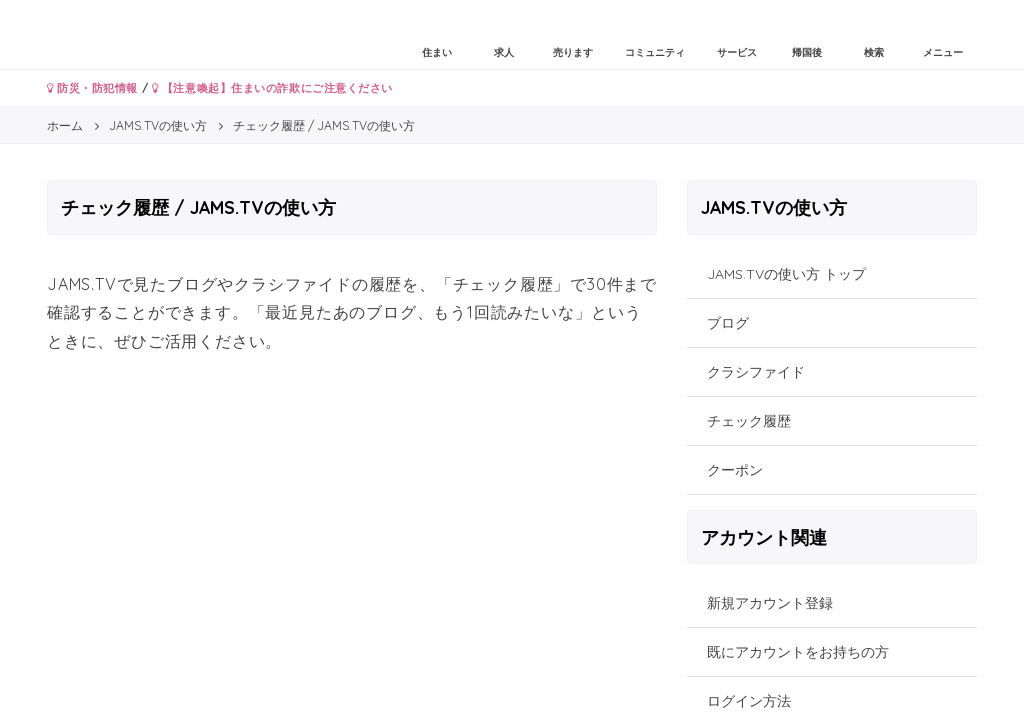 Image resolution: width=1024 pixels, height=720 pixels. I want to click on 新規アカウント登録, so click(770, 603).